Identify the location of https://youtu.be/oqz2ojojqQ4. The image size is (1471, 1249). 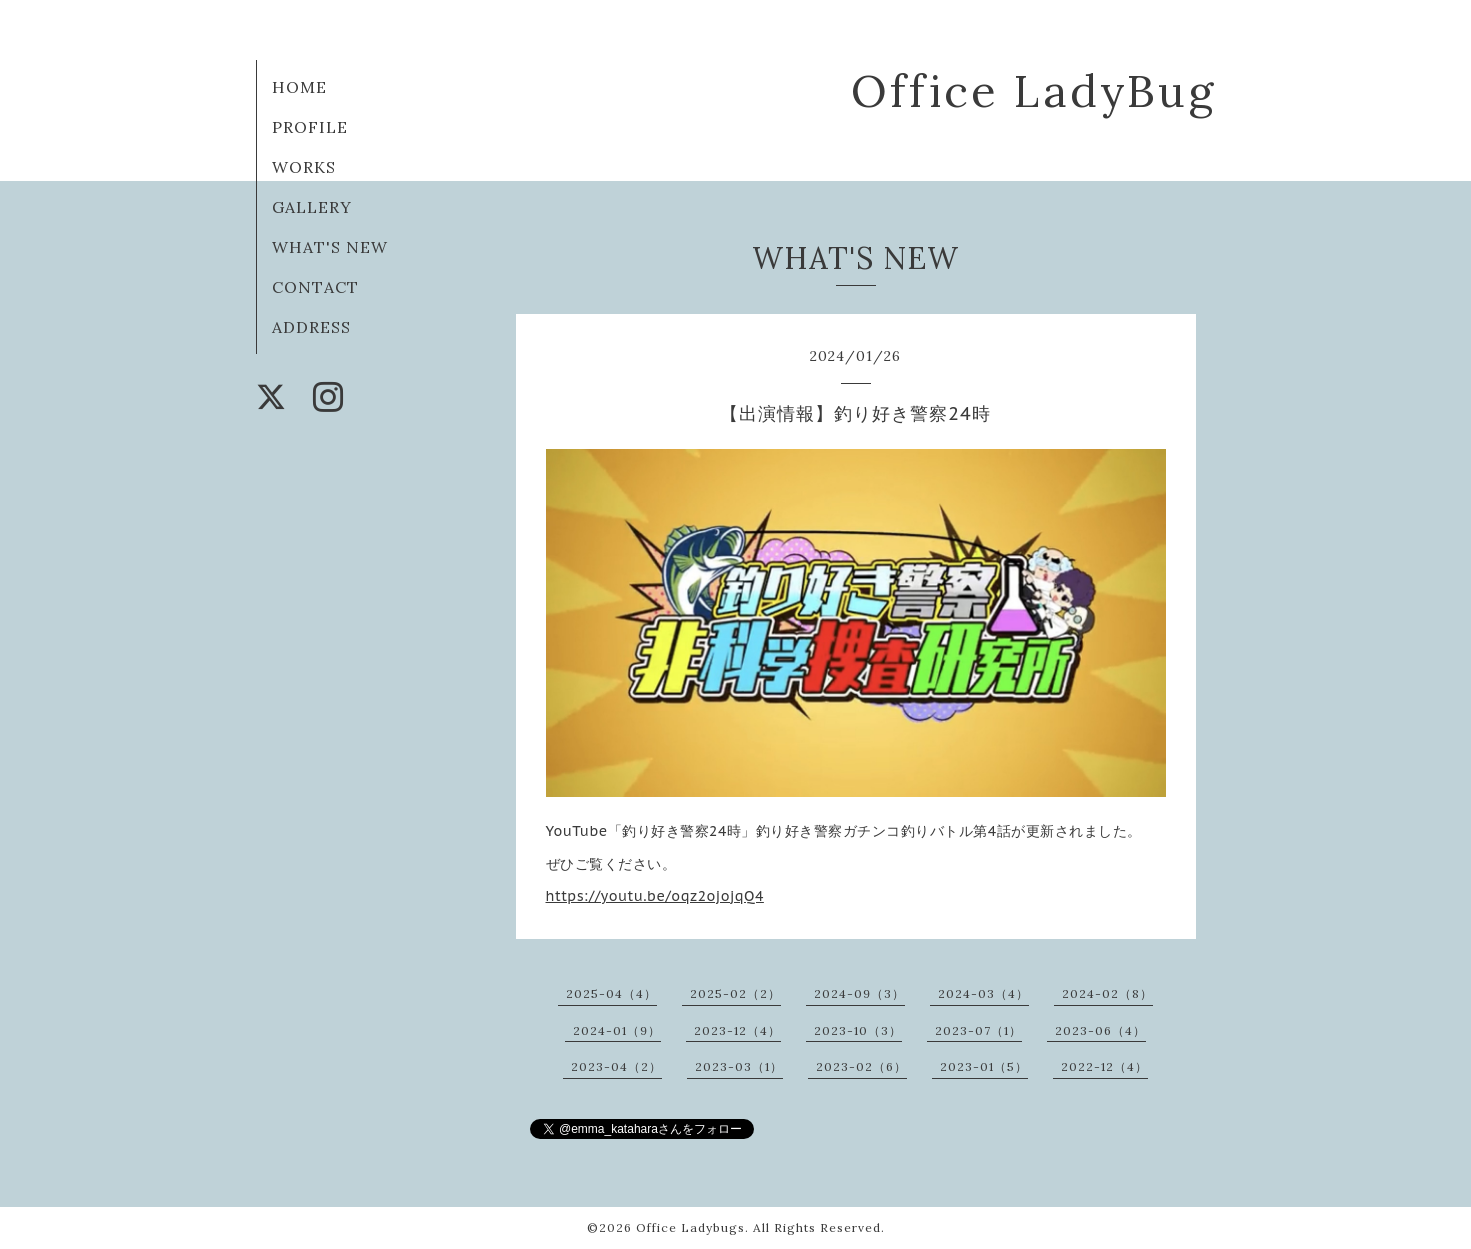
(655, 896).